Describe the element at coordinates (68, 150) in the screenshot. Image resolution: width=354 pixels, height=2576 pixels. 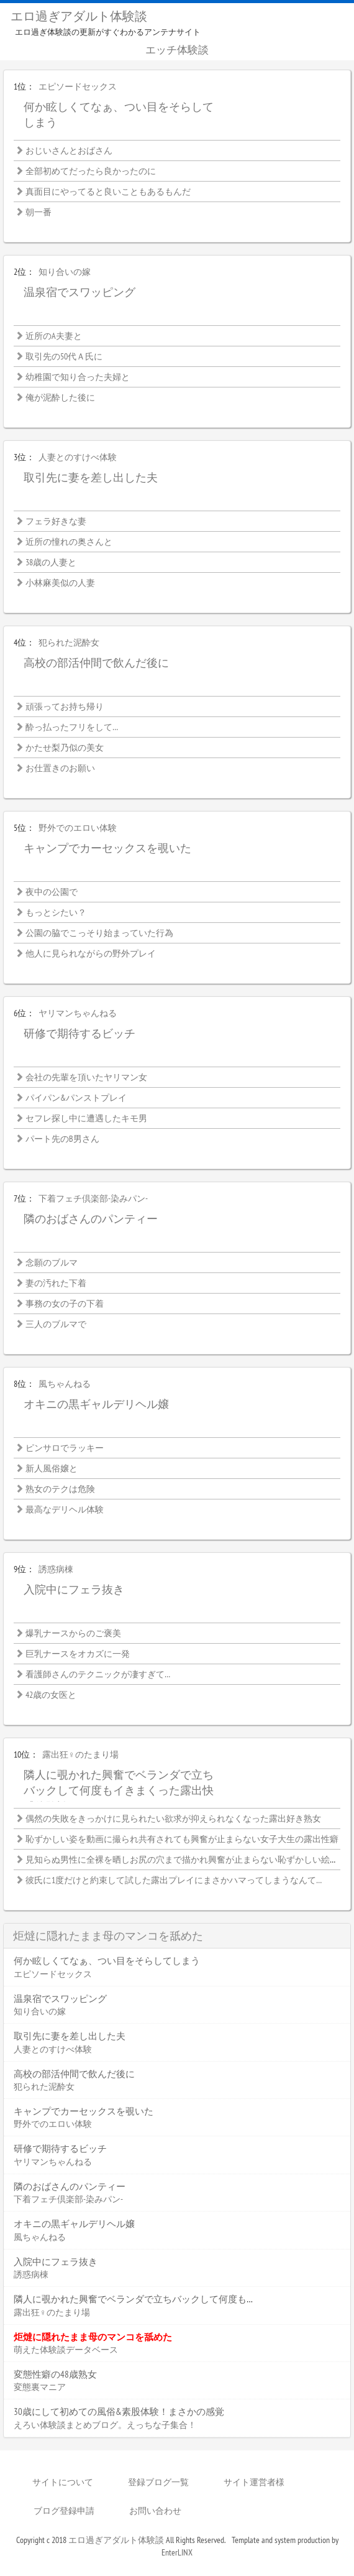
I see `おじいさんとおばさん` at that location.